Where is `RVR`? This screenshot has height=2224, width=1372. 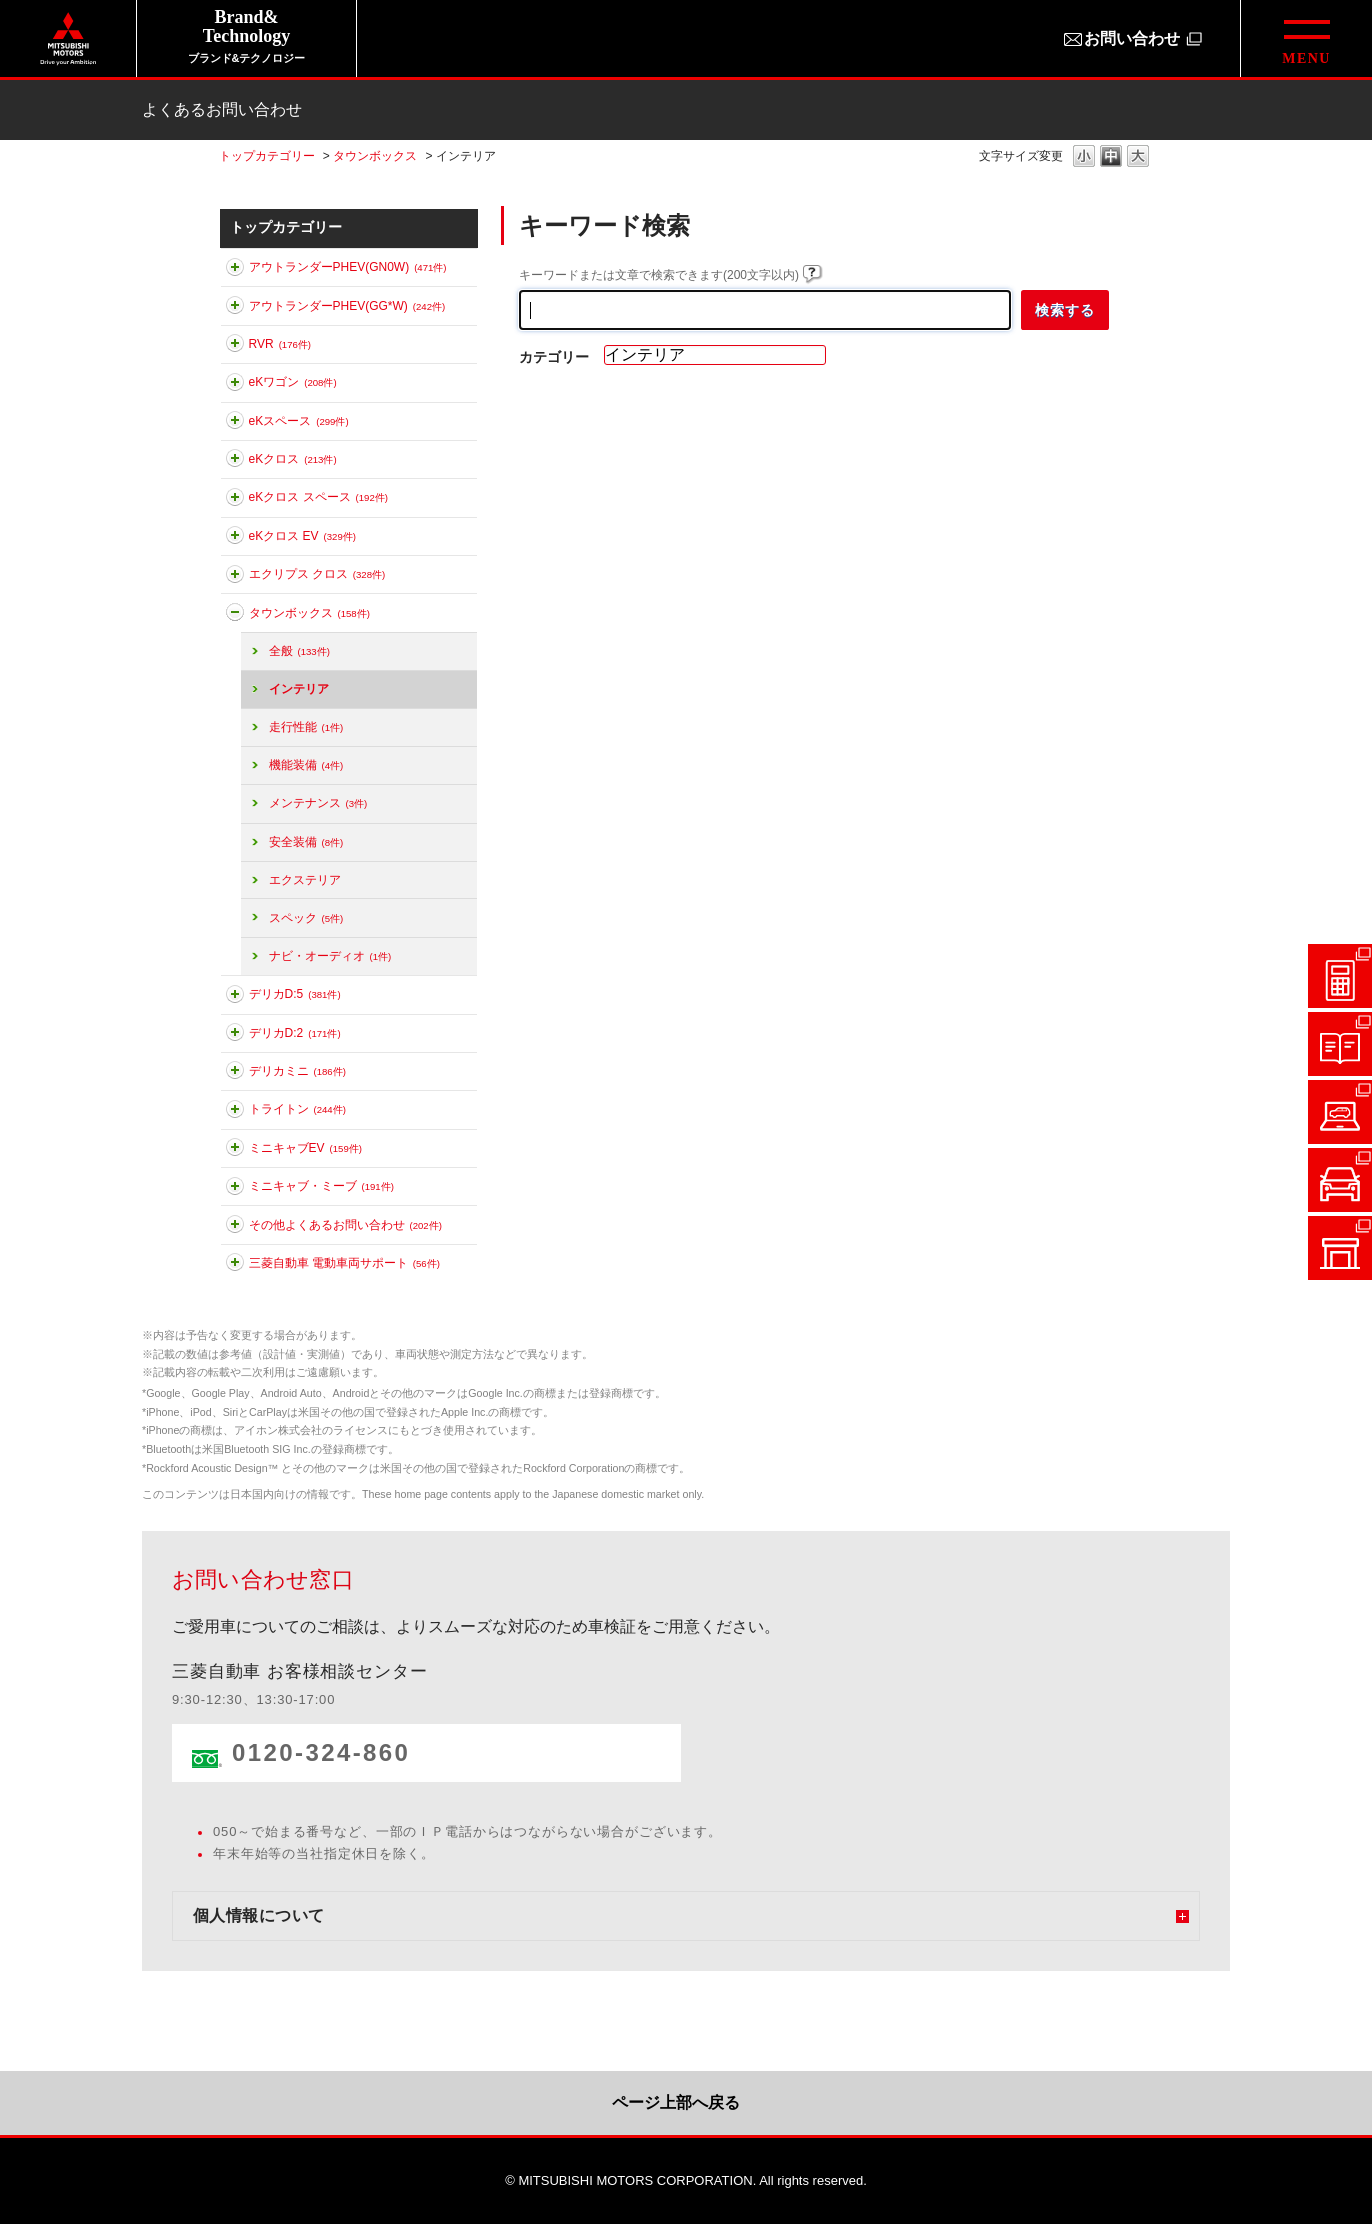 RVR is located at coordinates (280, 344).